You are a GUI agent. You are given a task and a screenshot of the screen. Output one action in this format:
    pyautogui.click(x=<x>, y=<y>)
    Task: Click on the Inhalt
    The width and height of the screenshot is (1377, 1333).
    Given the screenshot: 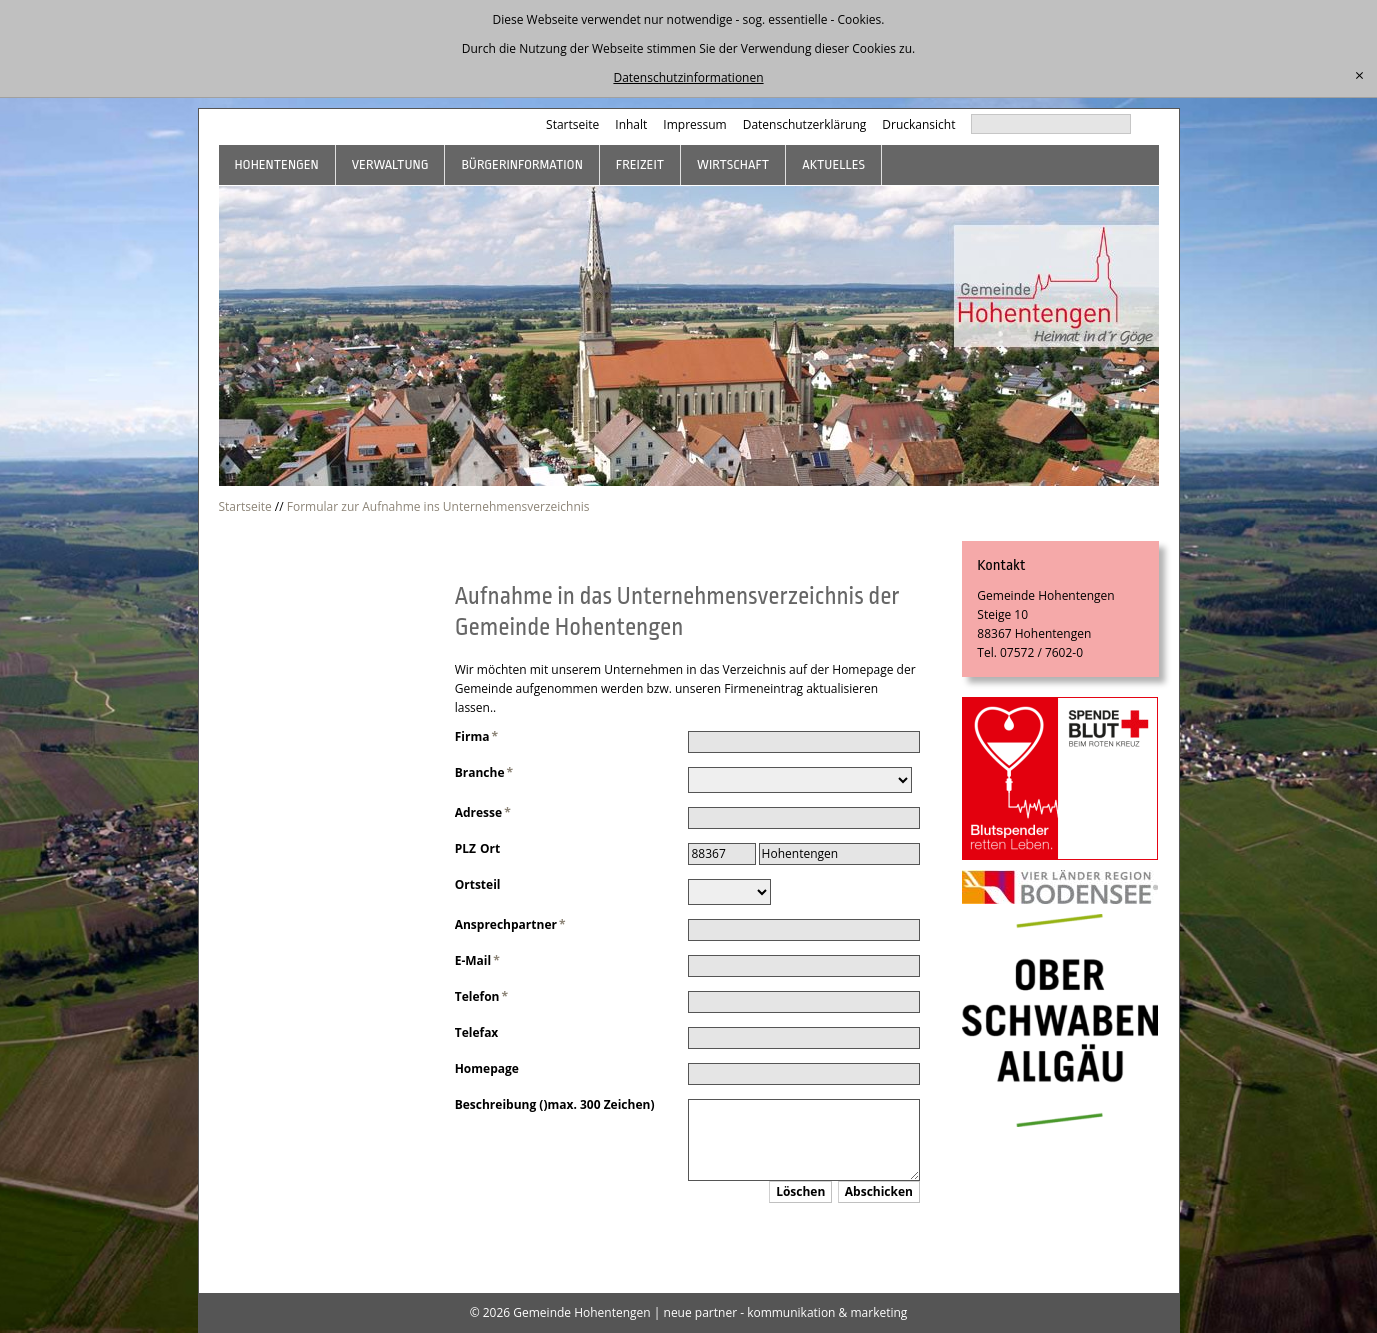 What is the action you would take?
    pyautogui.click(x=631, y=124)
    